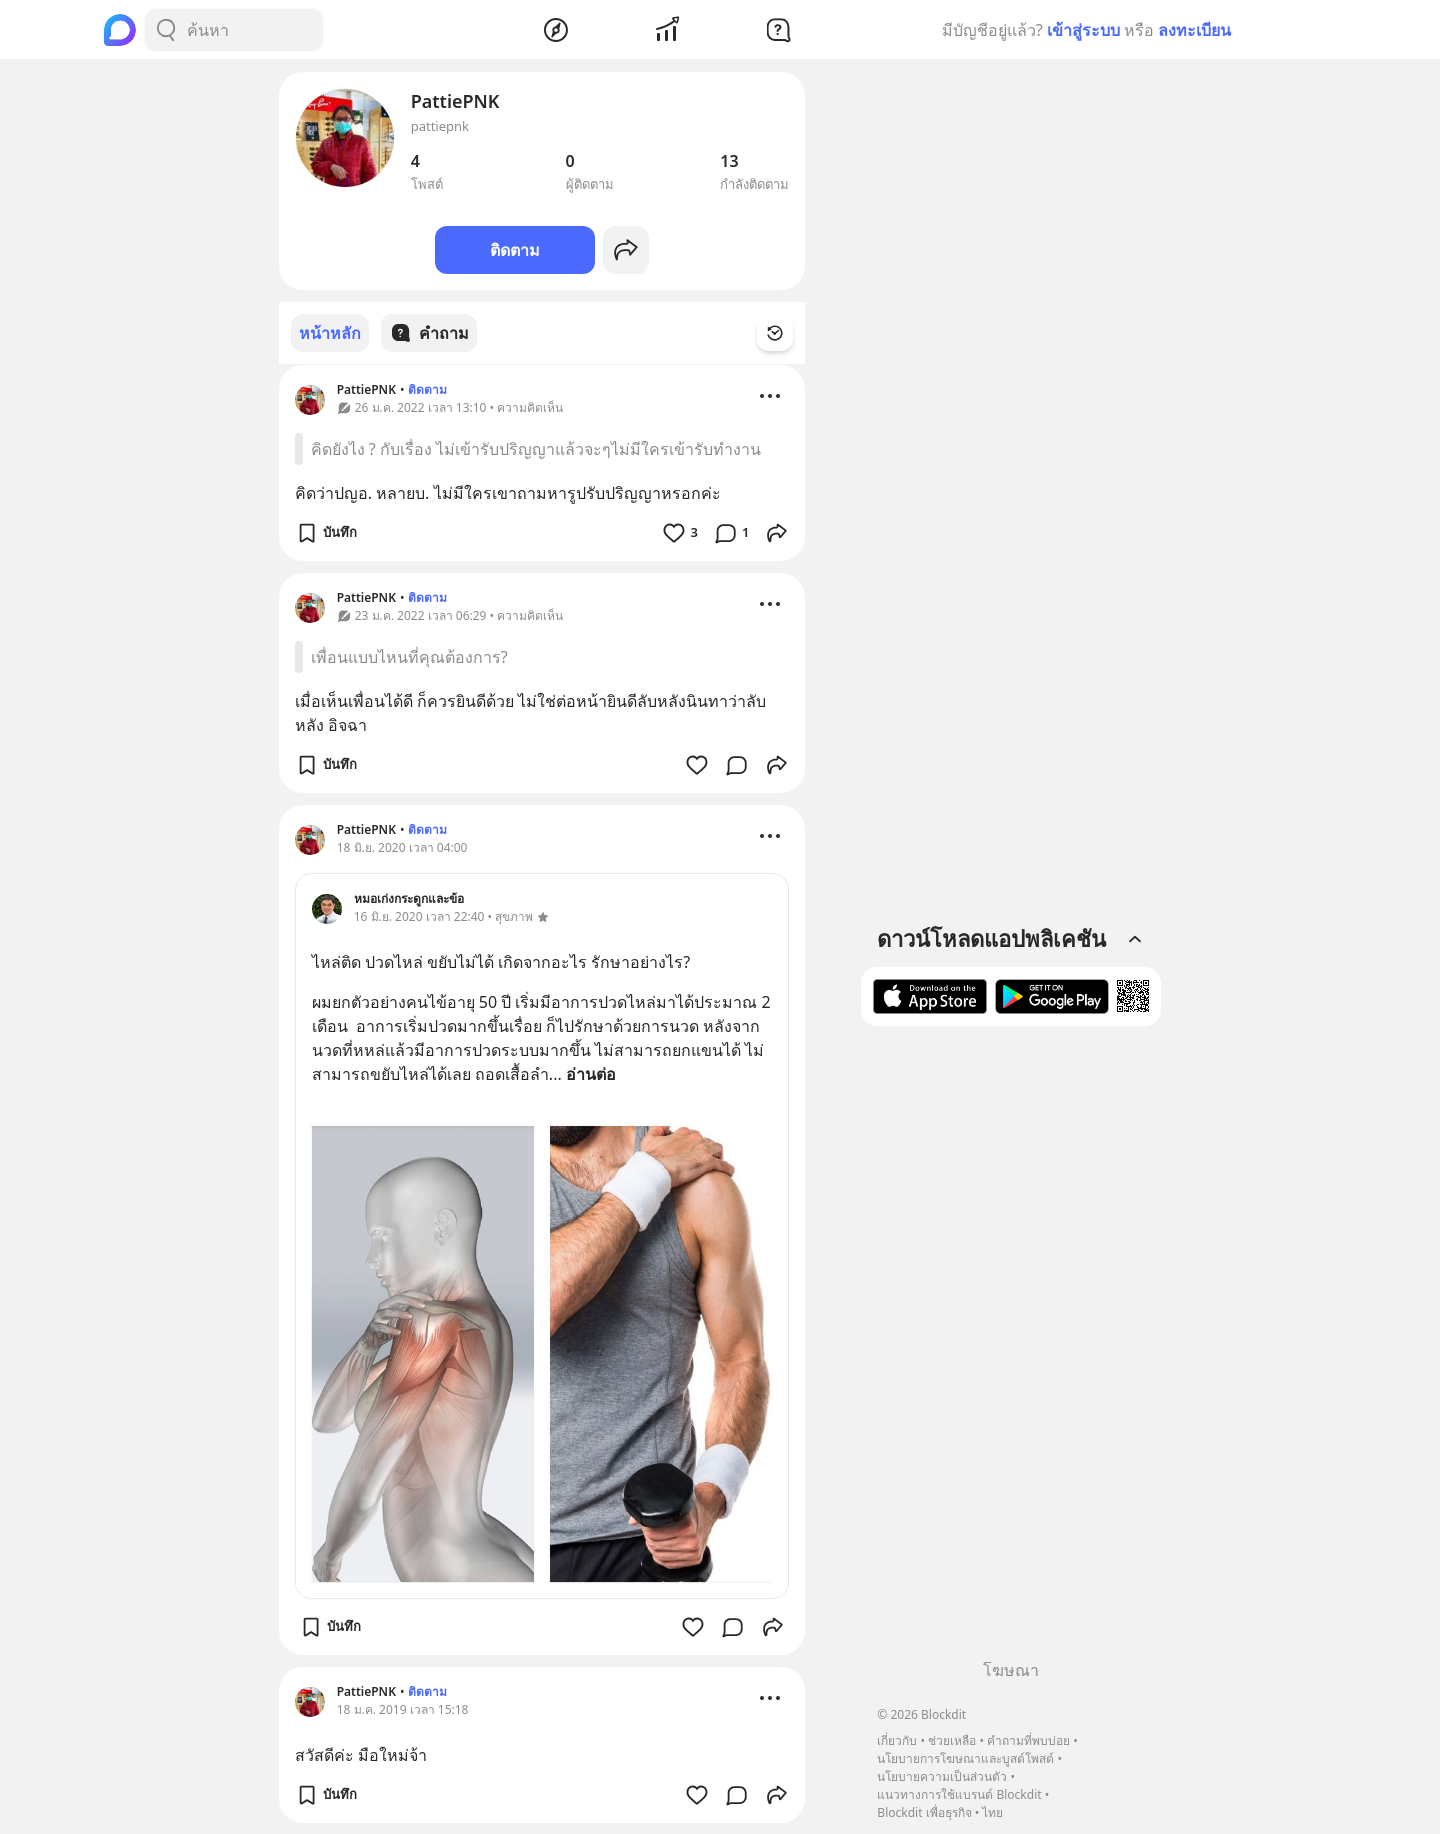 The image size is (1440, 1834). Describe the element at coordinates (942, 1776) in the screenshot. I see `นโยบายความเป็นส่วนตัว` at that location.